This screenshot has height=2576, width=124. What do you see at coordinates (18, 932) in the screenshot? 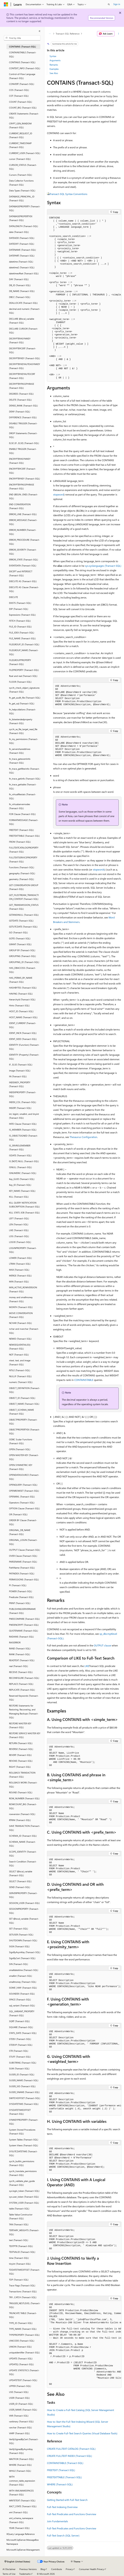
I see `GO (Transact-SQL) [treeitem]` at bounding box center [18, 932].